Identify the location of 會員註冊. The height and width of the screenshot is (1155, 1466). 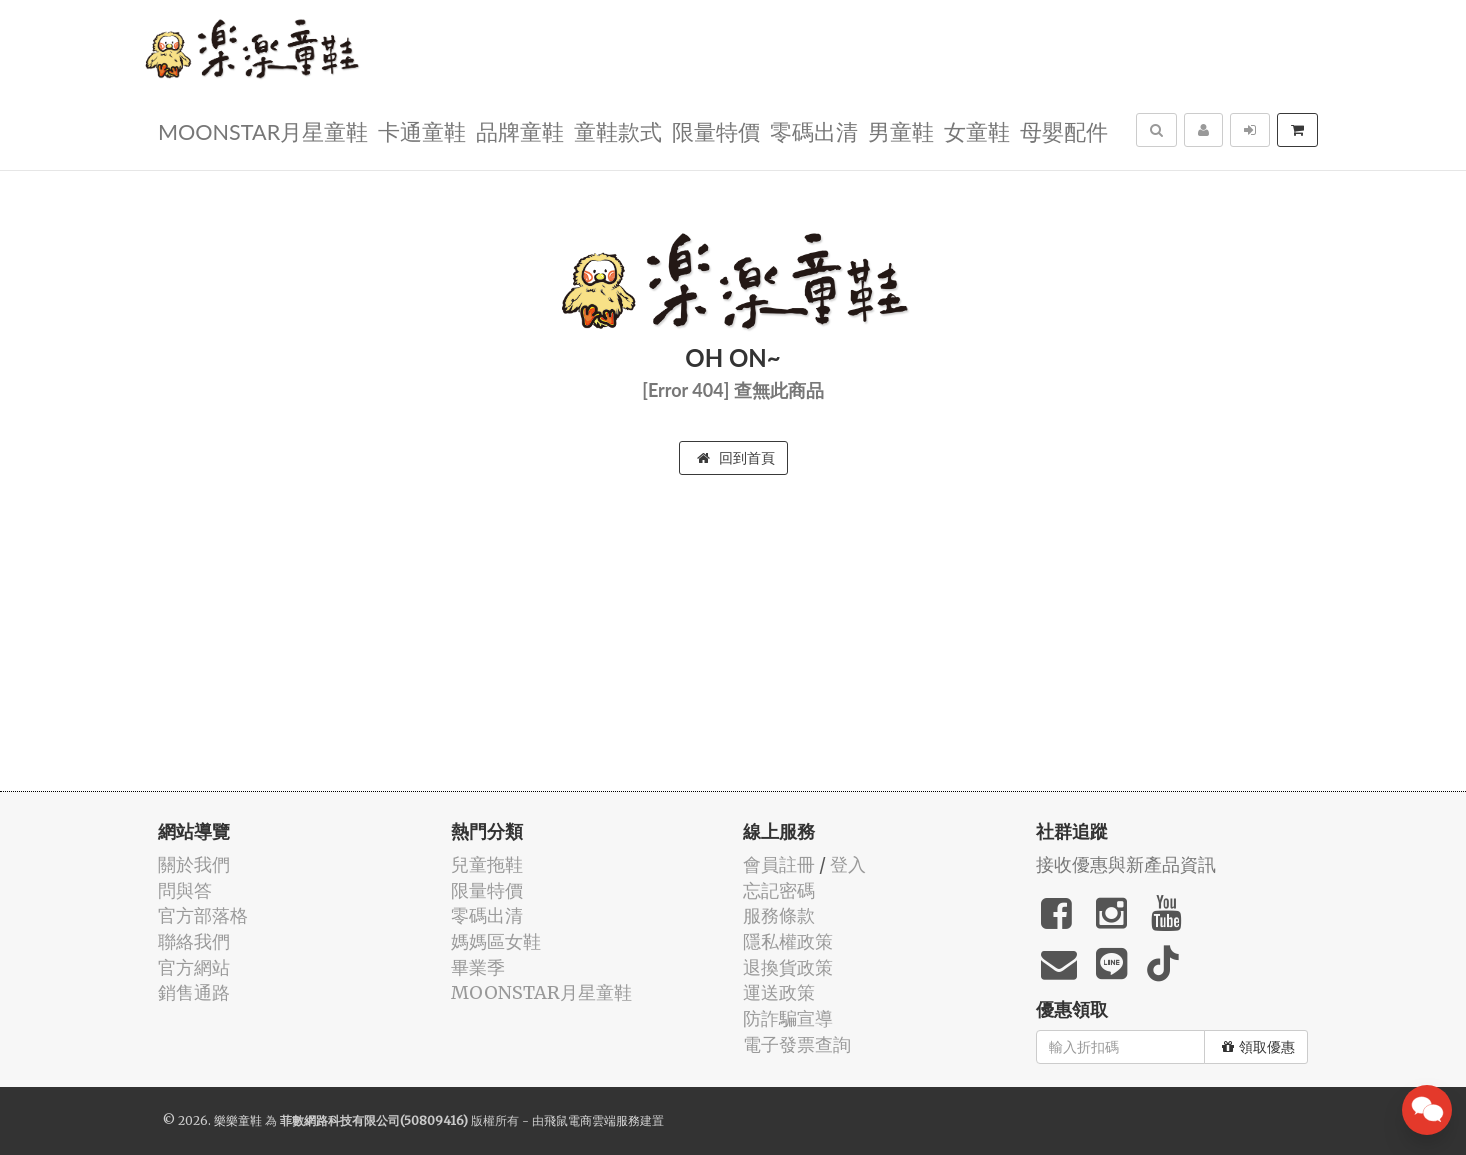
(779, 864).